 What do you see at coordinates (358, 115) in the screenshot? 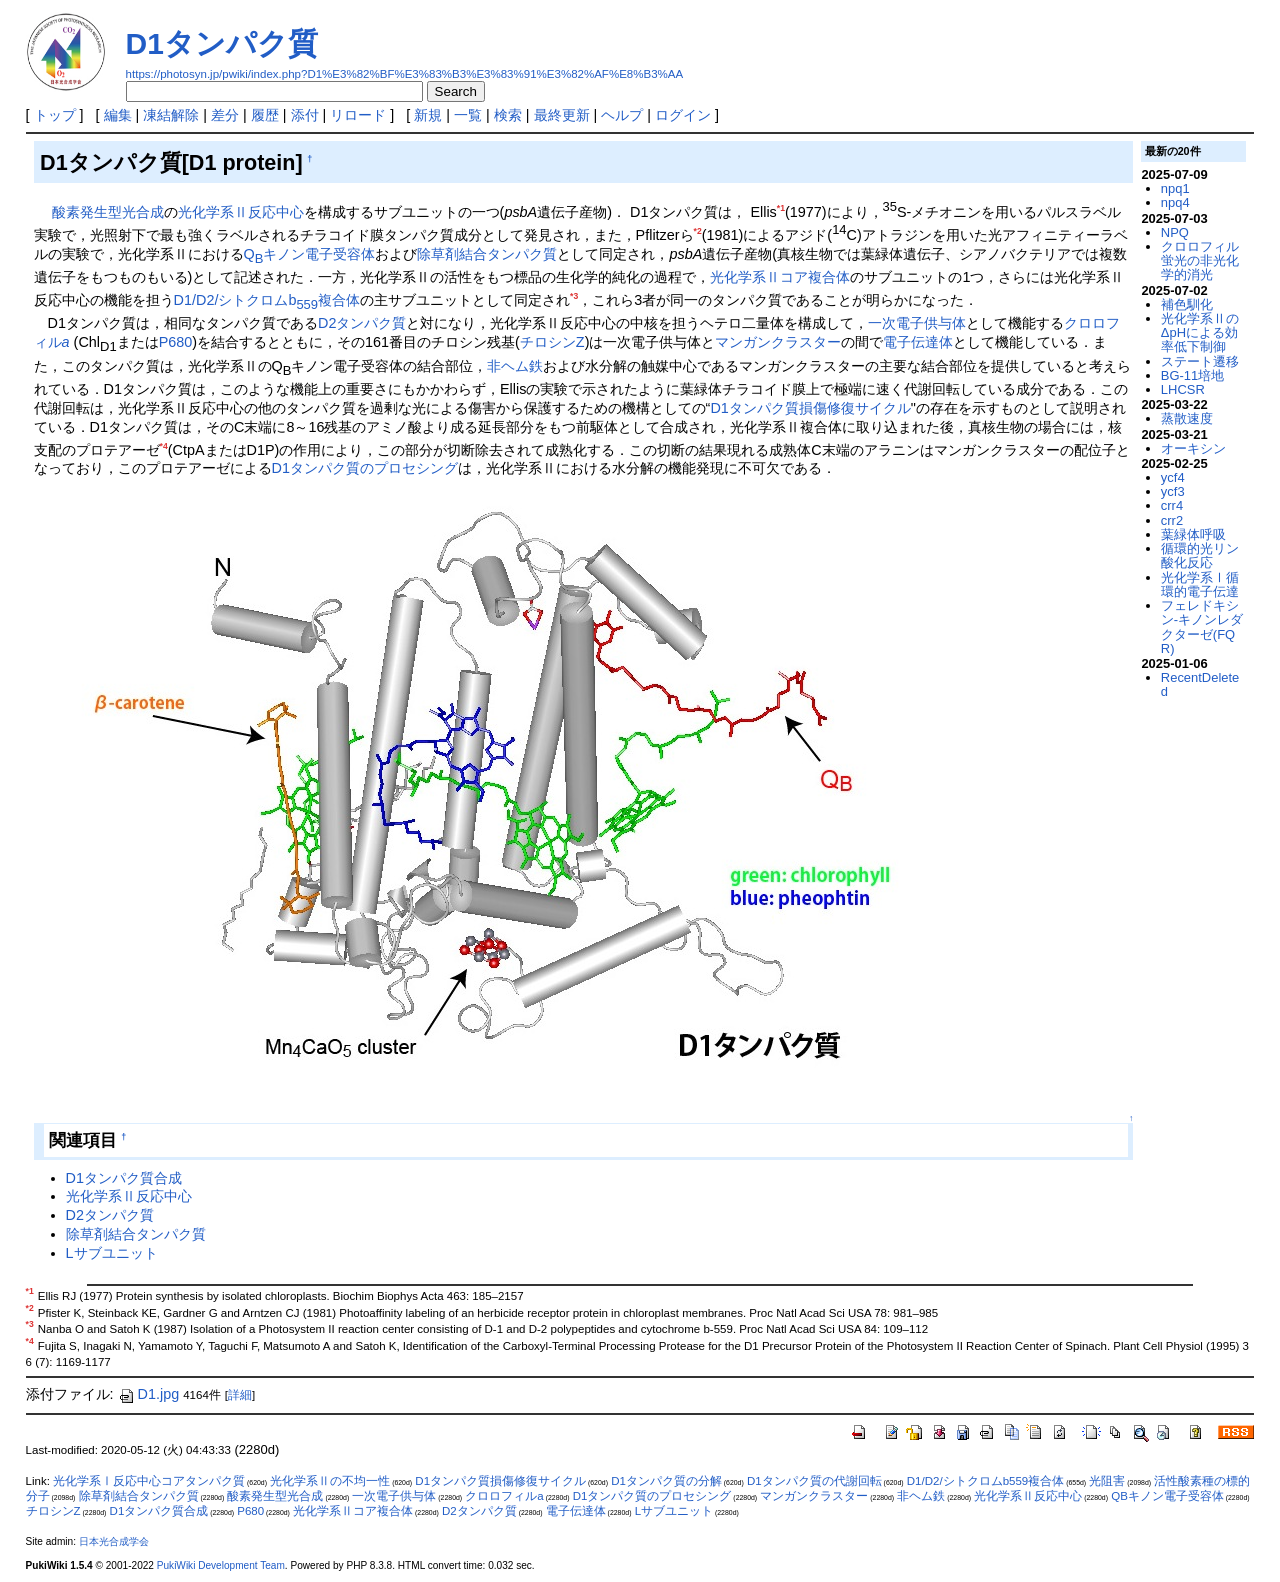
I see `リロード` at bounding box center [358, 115].